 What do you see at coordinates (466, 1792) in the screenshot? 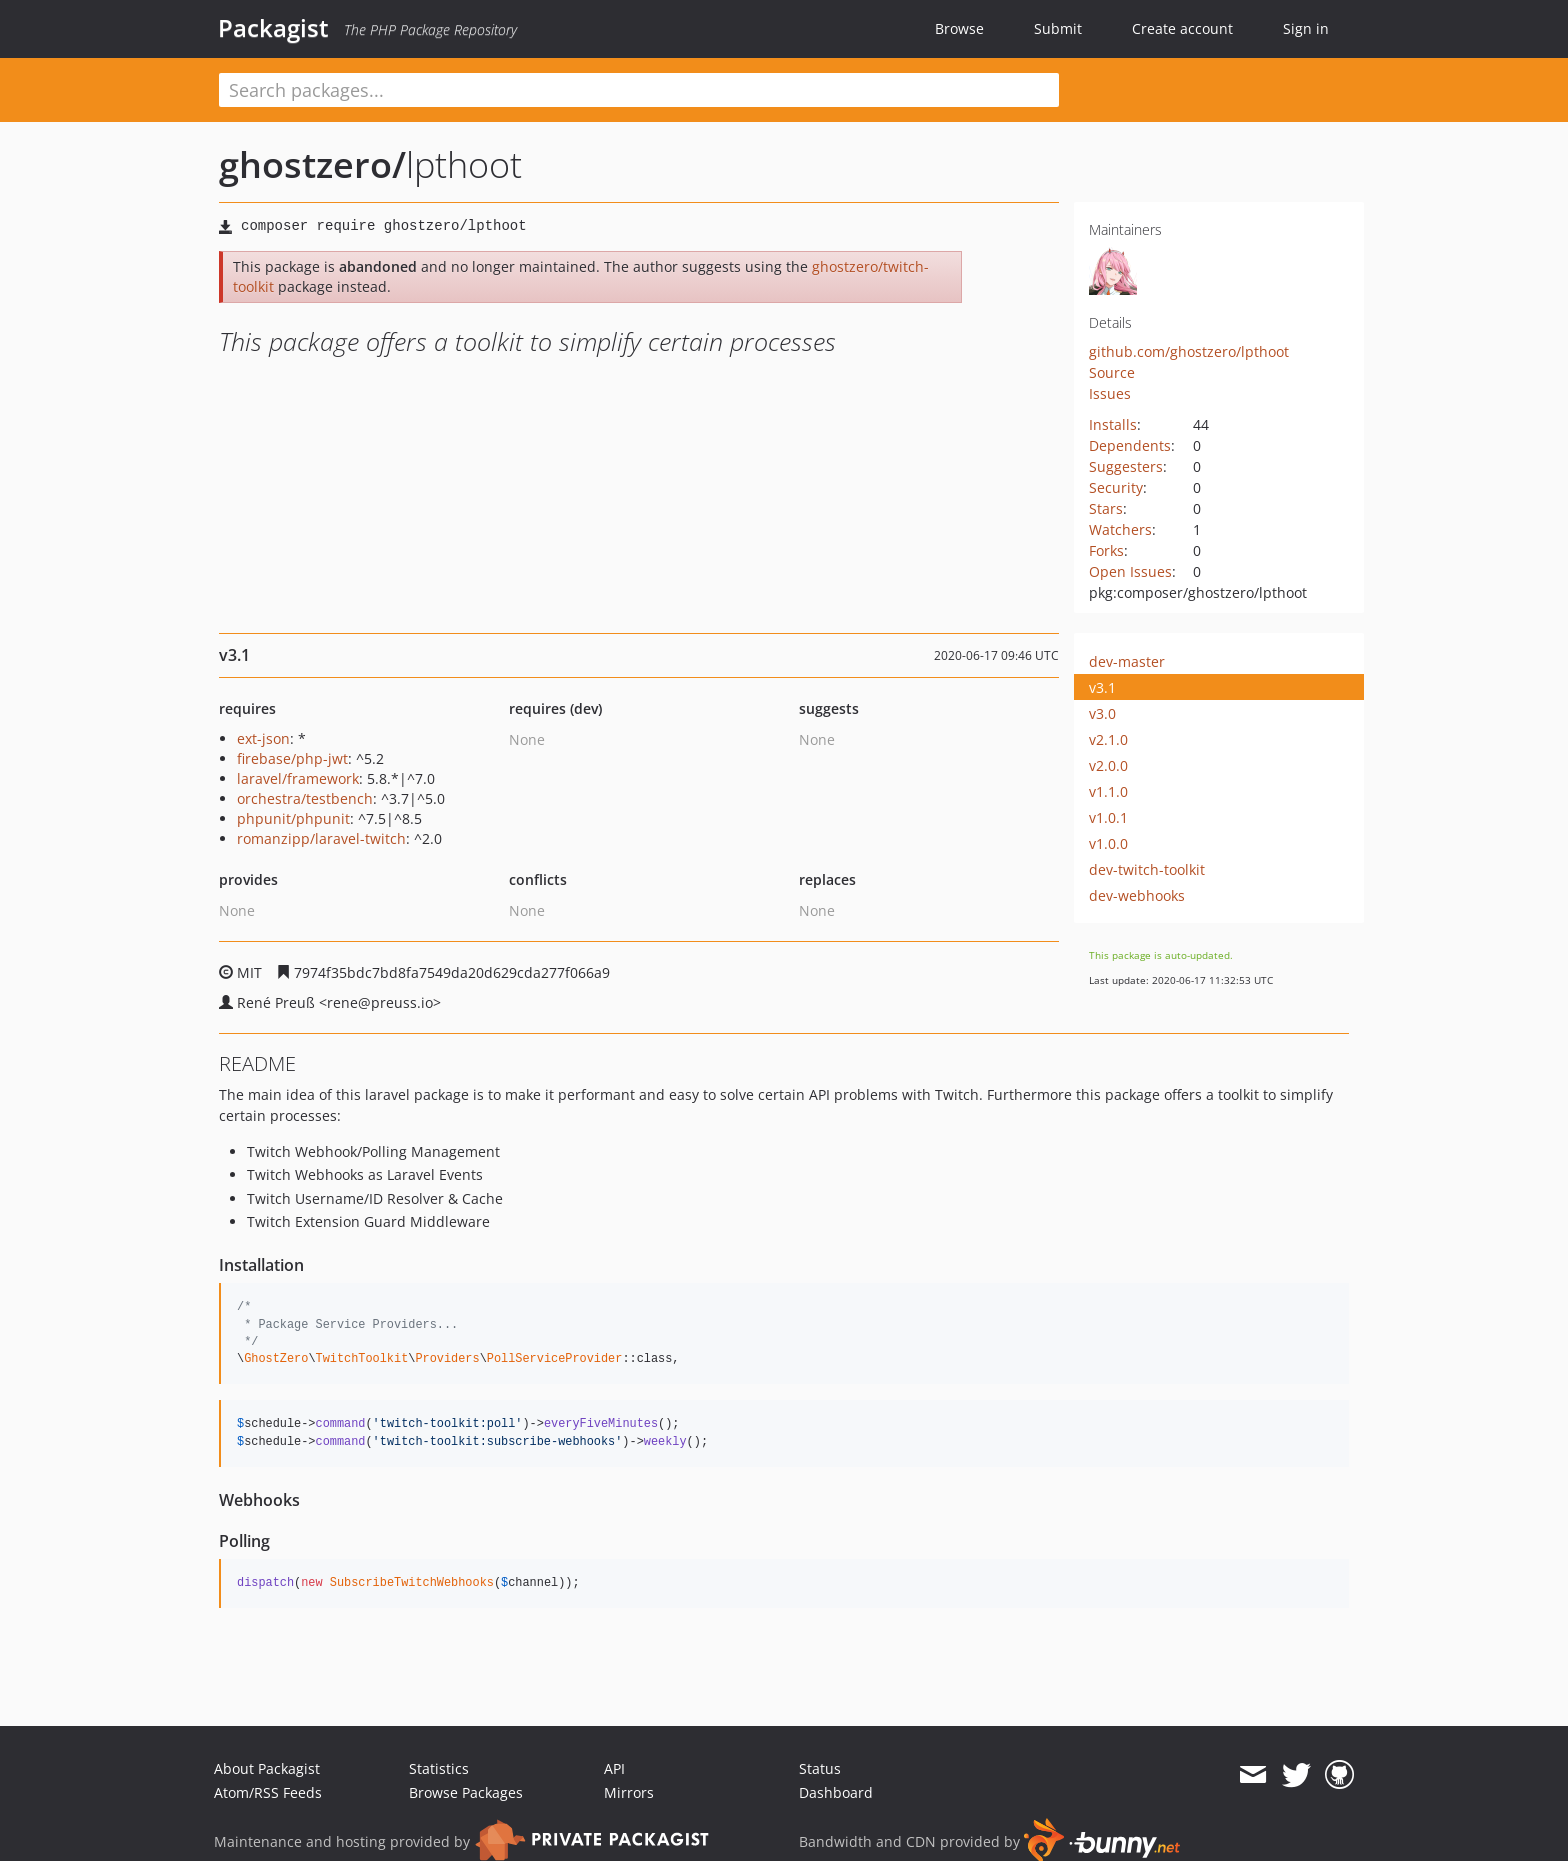
I see `Browse Packages` at bounding box center [466, 1792].